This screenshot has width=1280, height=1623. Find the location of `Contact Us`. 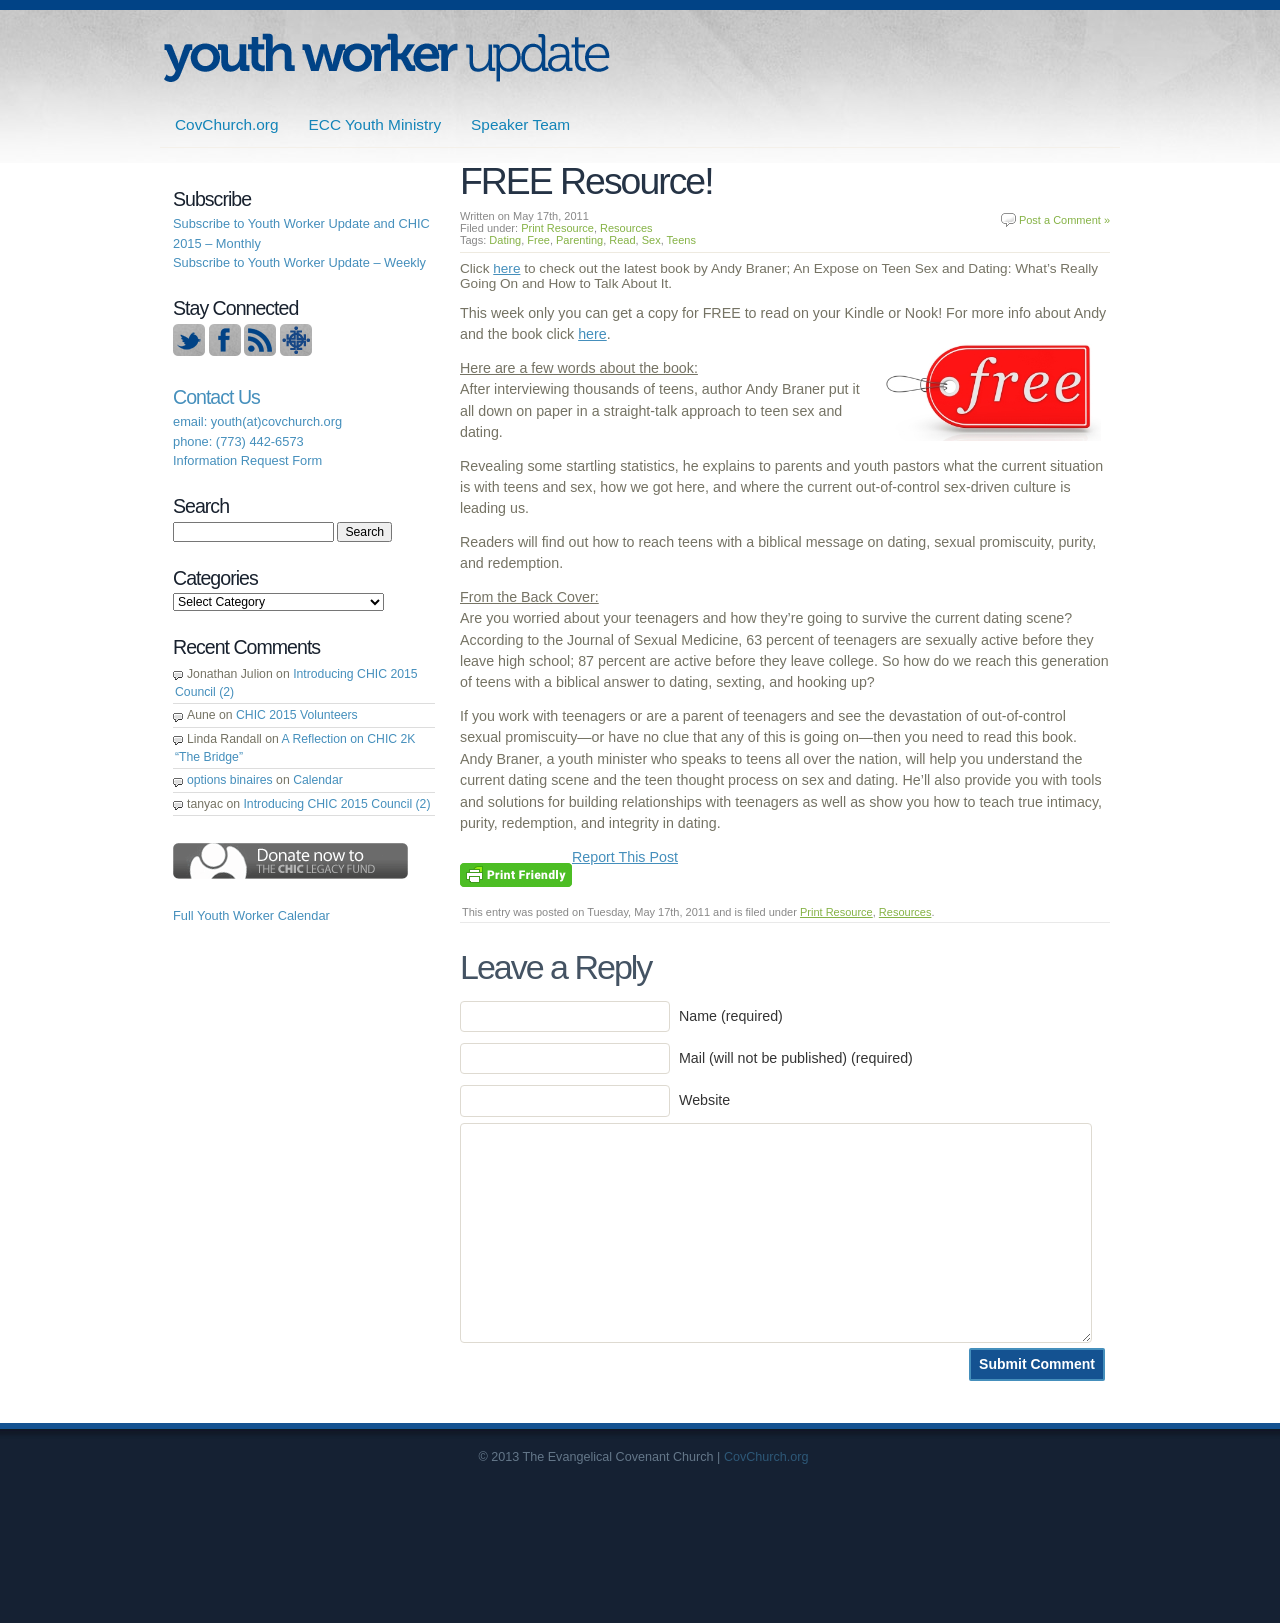

Contact Us is located at coordinates (216, 397).